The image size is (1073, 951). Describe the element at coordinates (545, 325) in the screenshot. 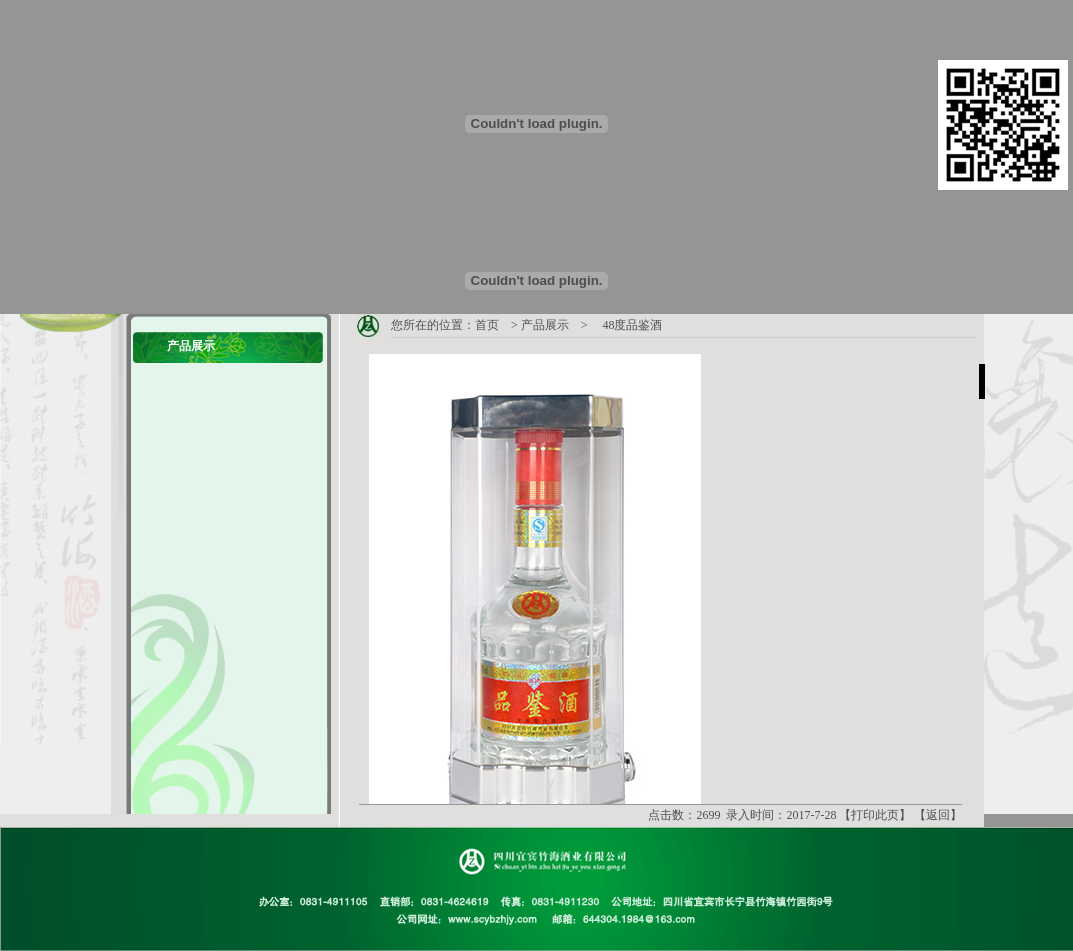

I see `产品展示` at that location.